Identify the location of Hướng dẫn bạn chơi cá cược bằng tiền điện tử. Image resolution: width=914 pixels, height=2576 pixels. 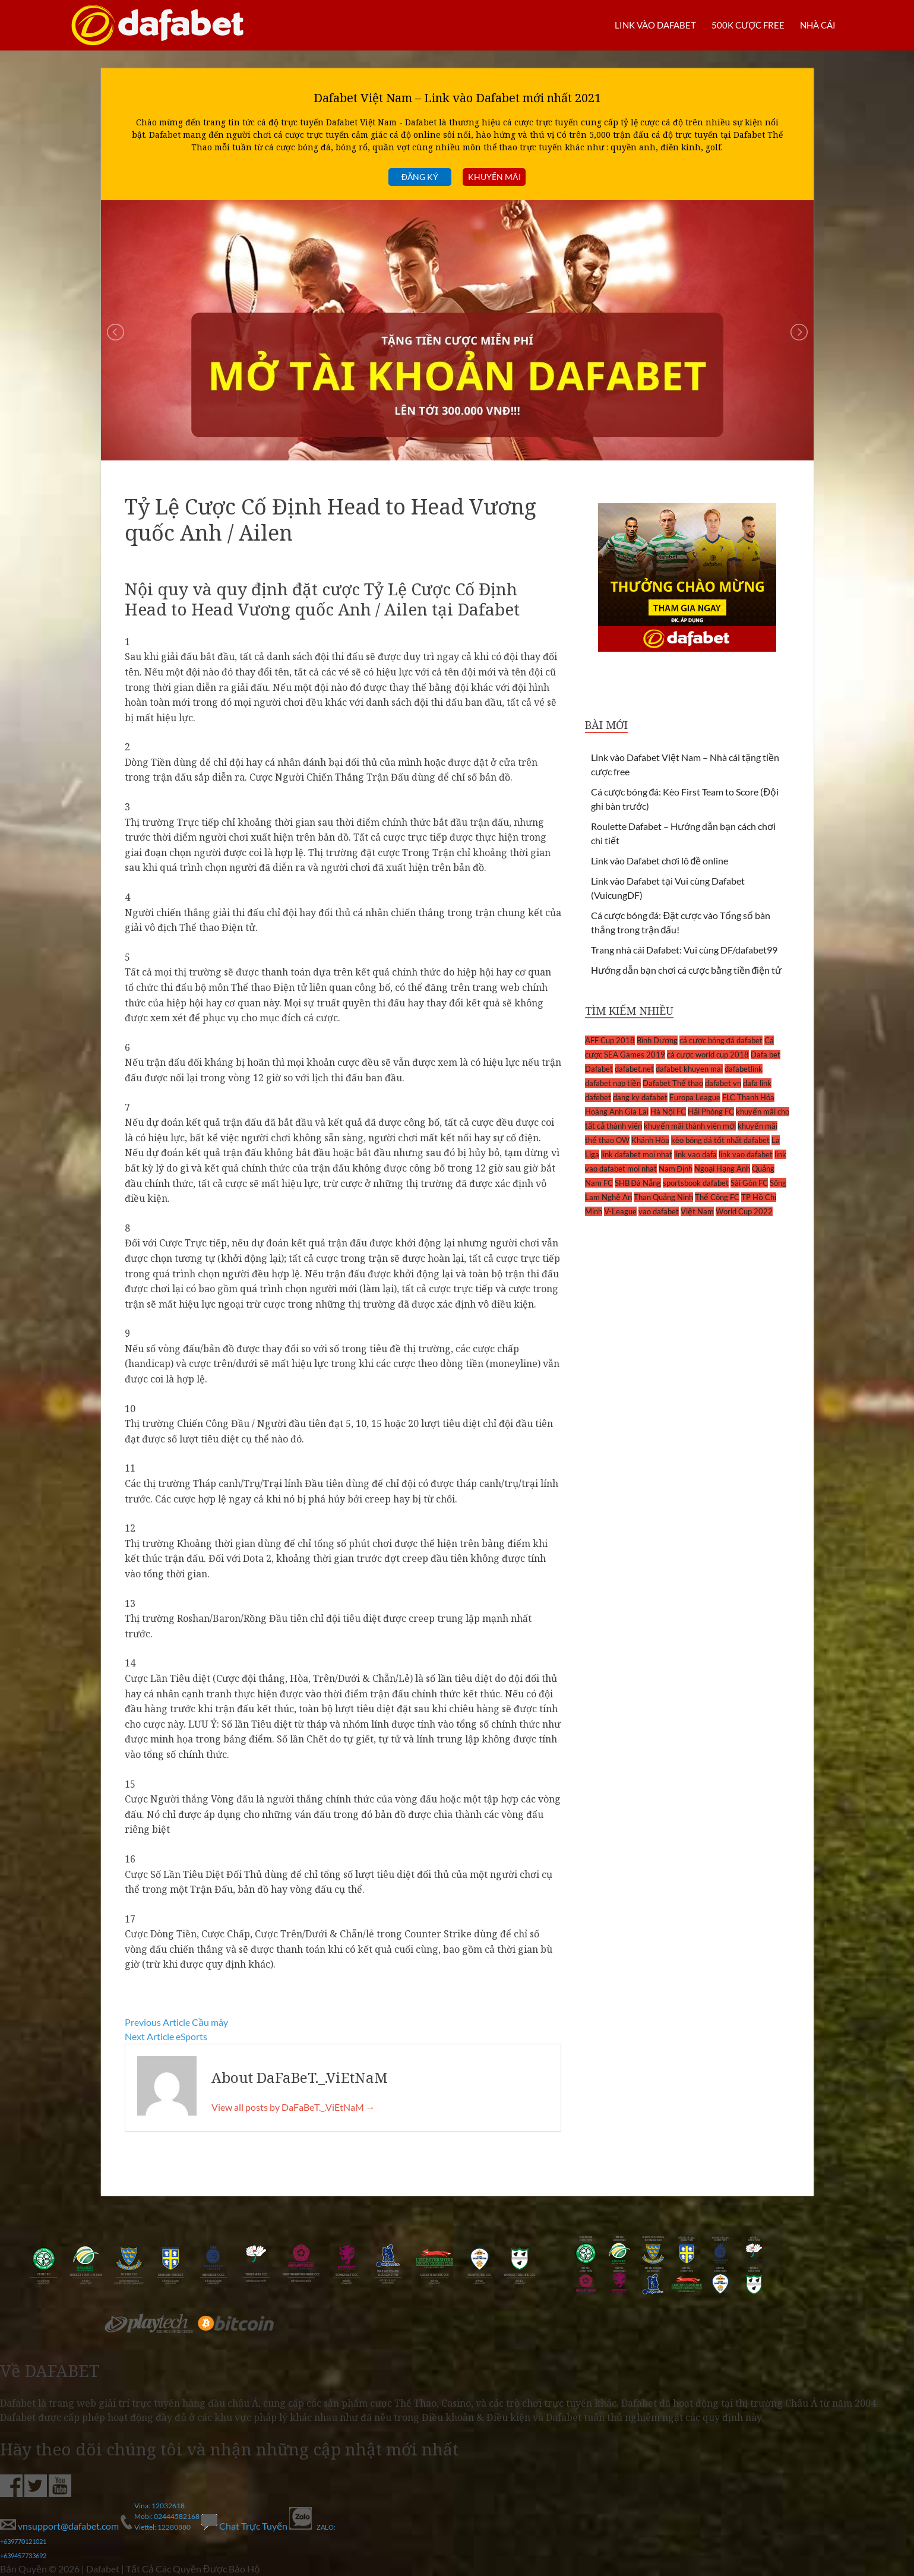
(686, 970).